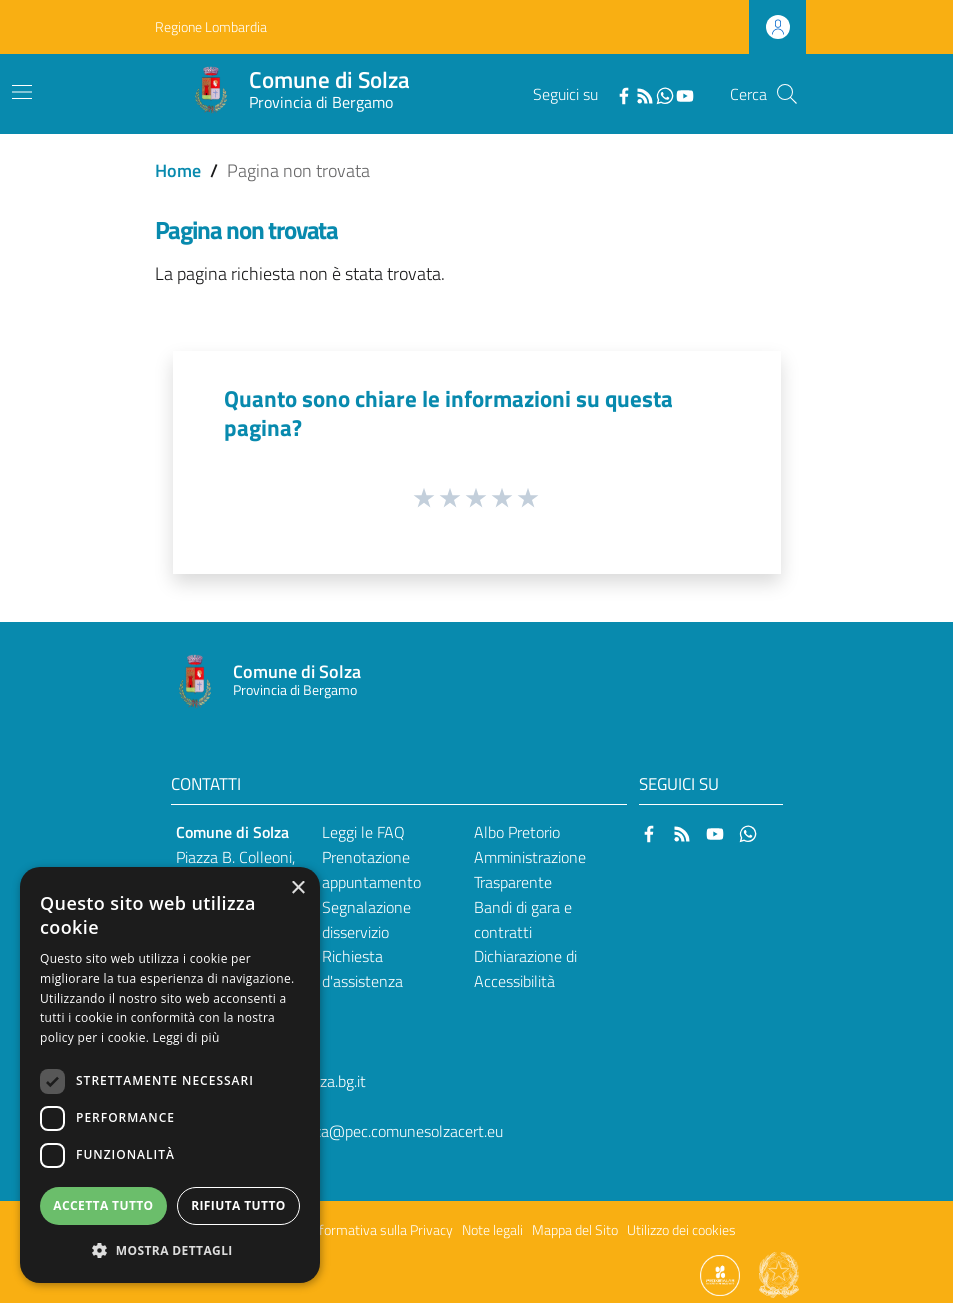 This screenshot has height=1303, width=953. I want to click on [YouTube], so click(685, 94).